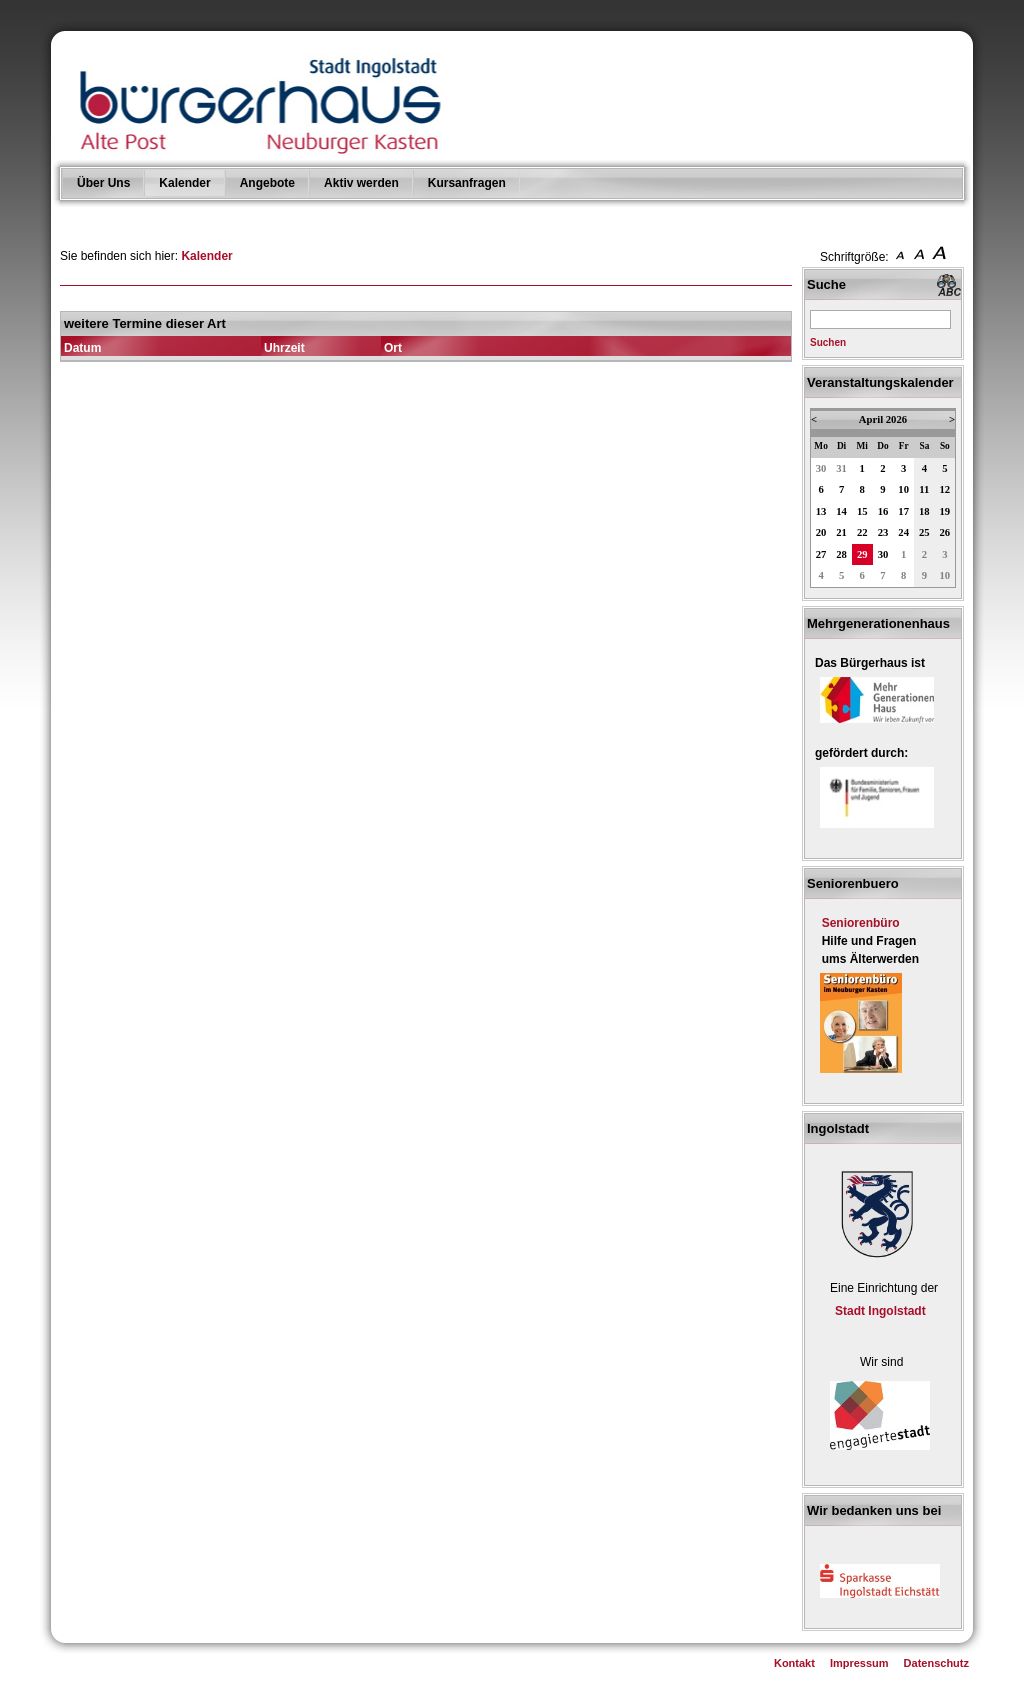  I want to click on Stadt Ingolstadt, so click(880, 1311).